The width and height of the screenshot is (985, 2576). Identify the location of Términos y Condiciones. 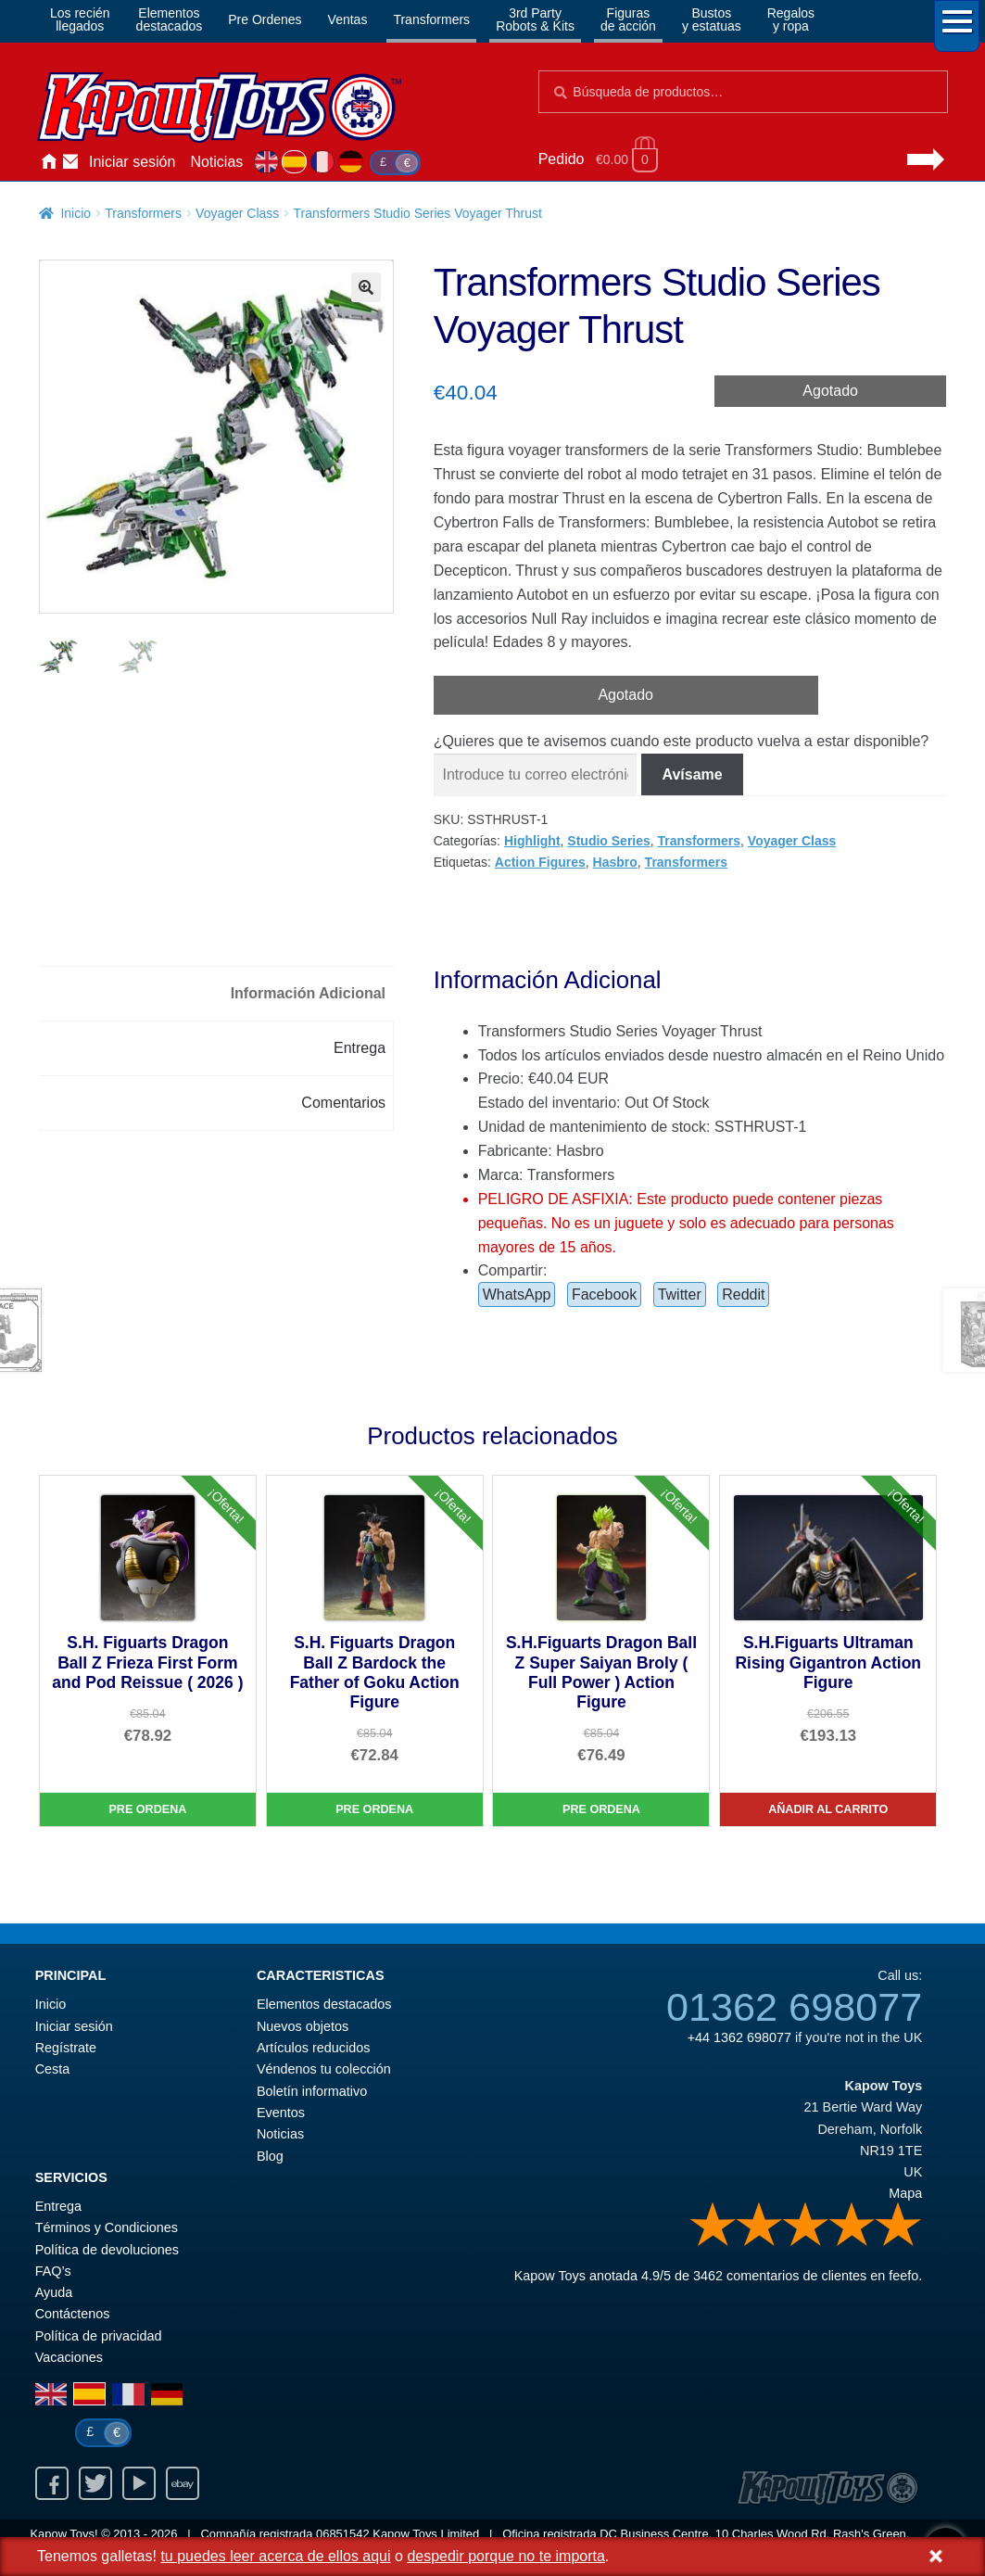
(106, 2227).